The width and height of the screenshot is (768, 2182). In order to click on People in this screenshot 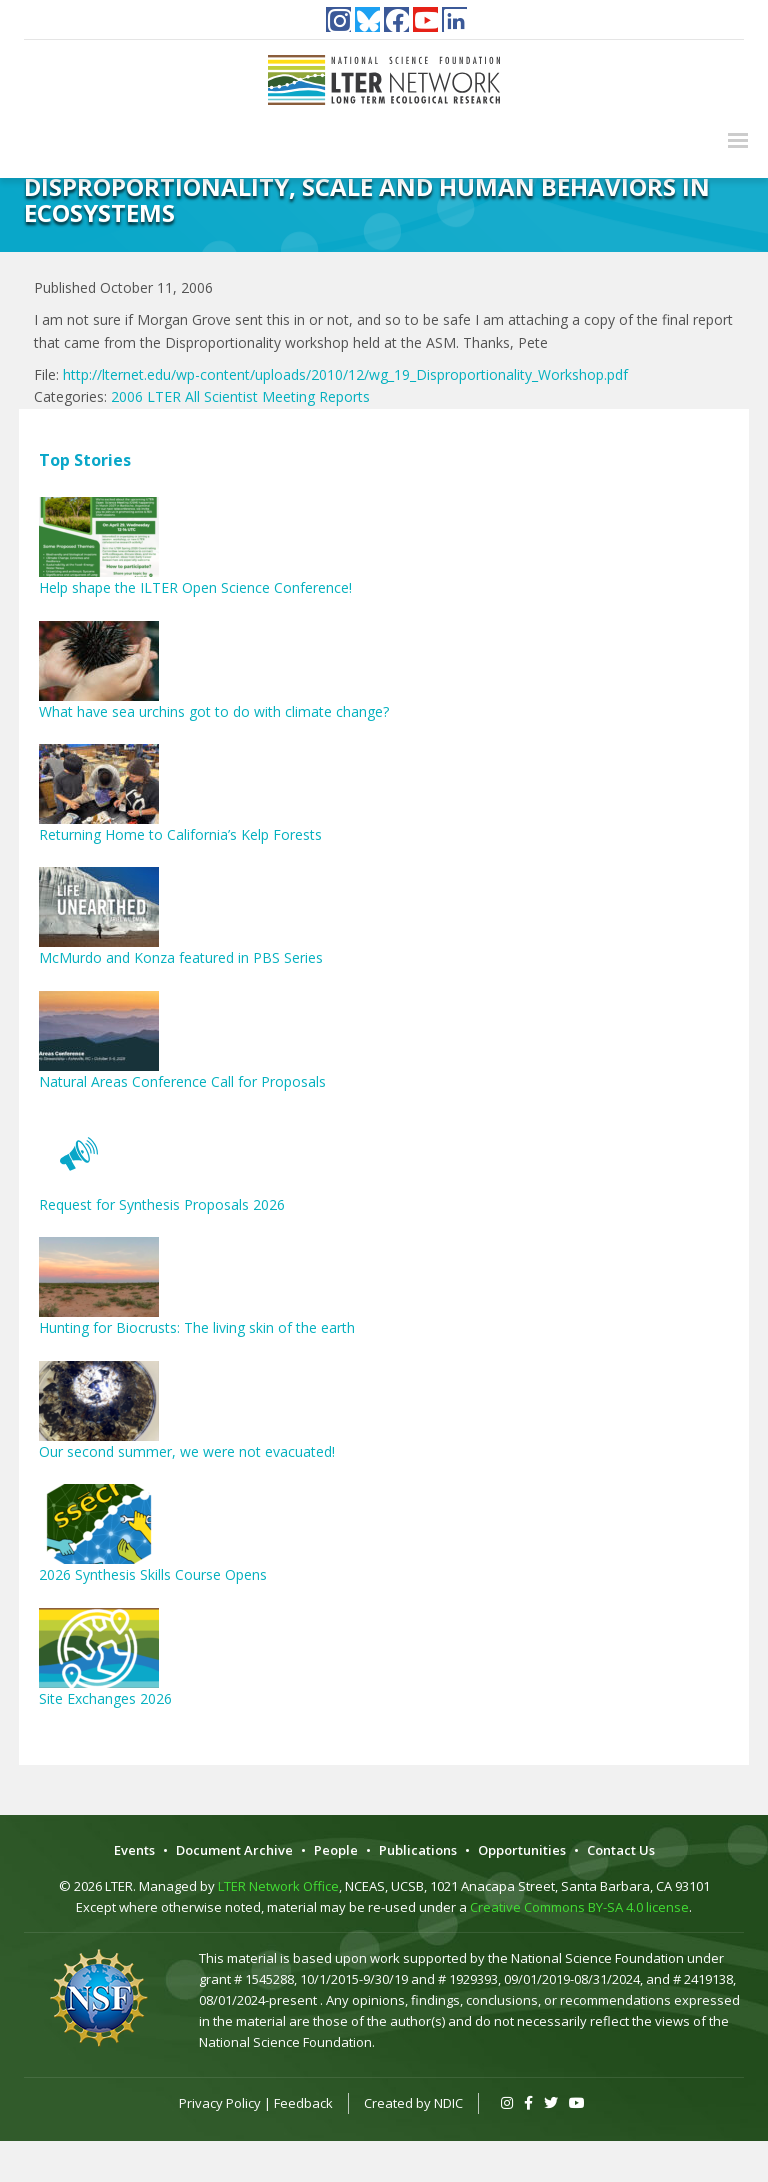, I will do `click(336, 1850)`.